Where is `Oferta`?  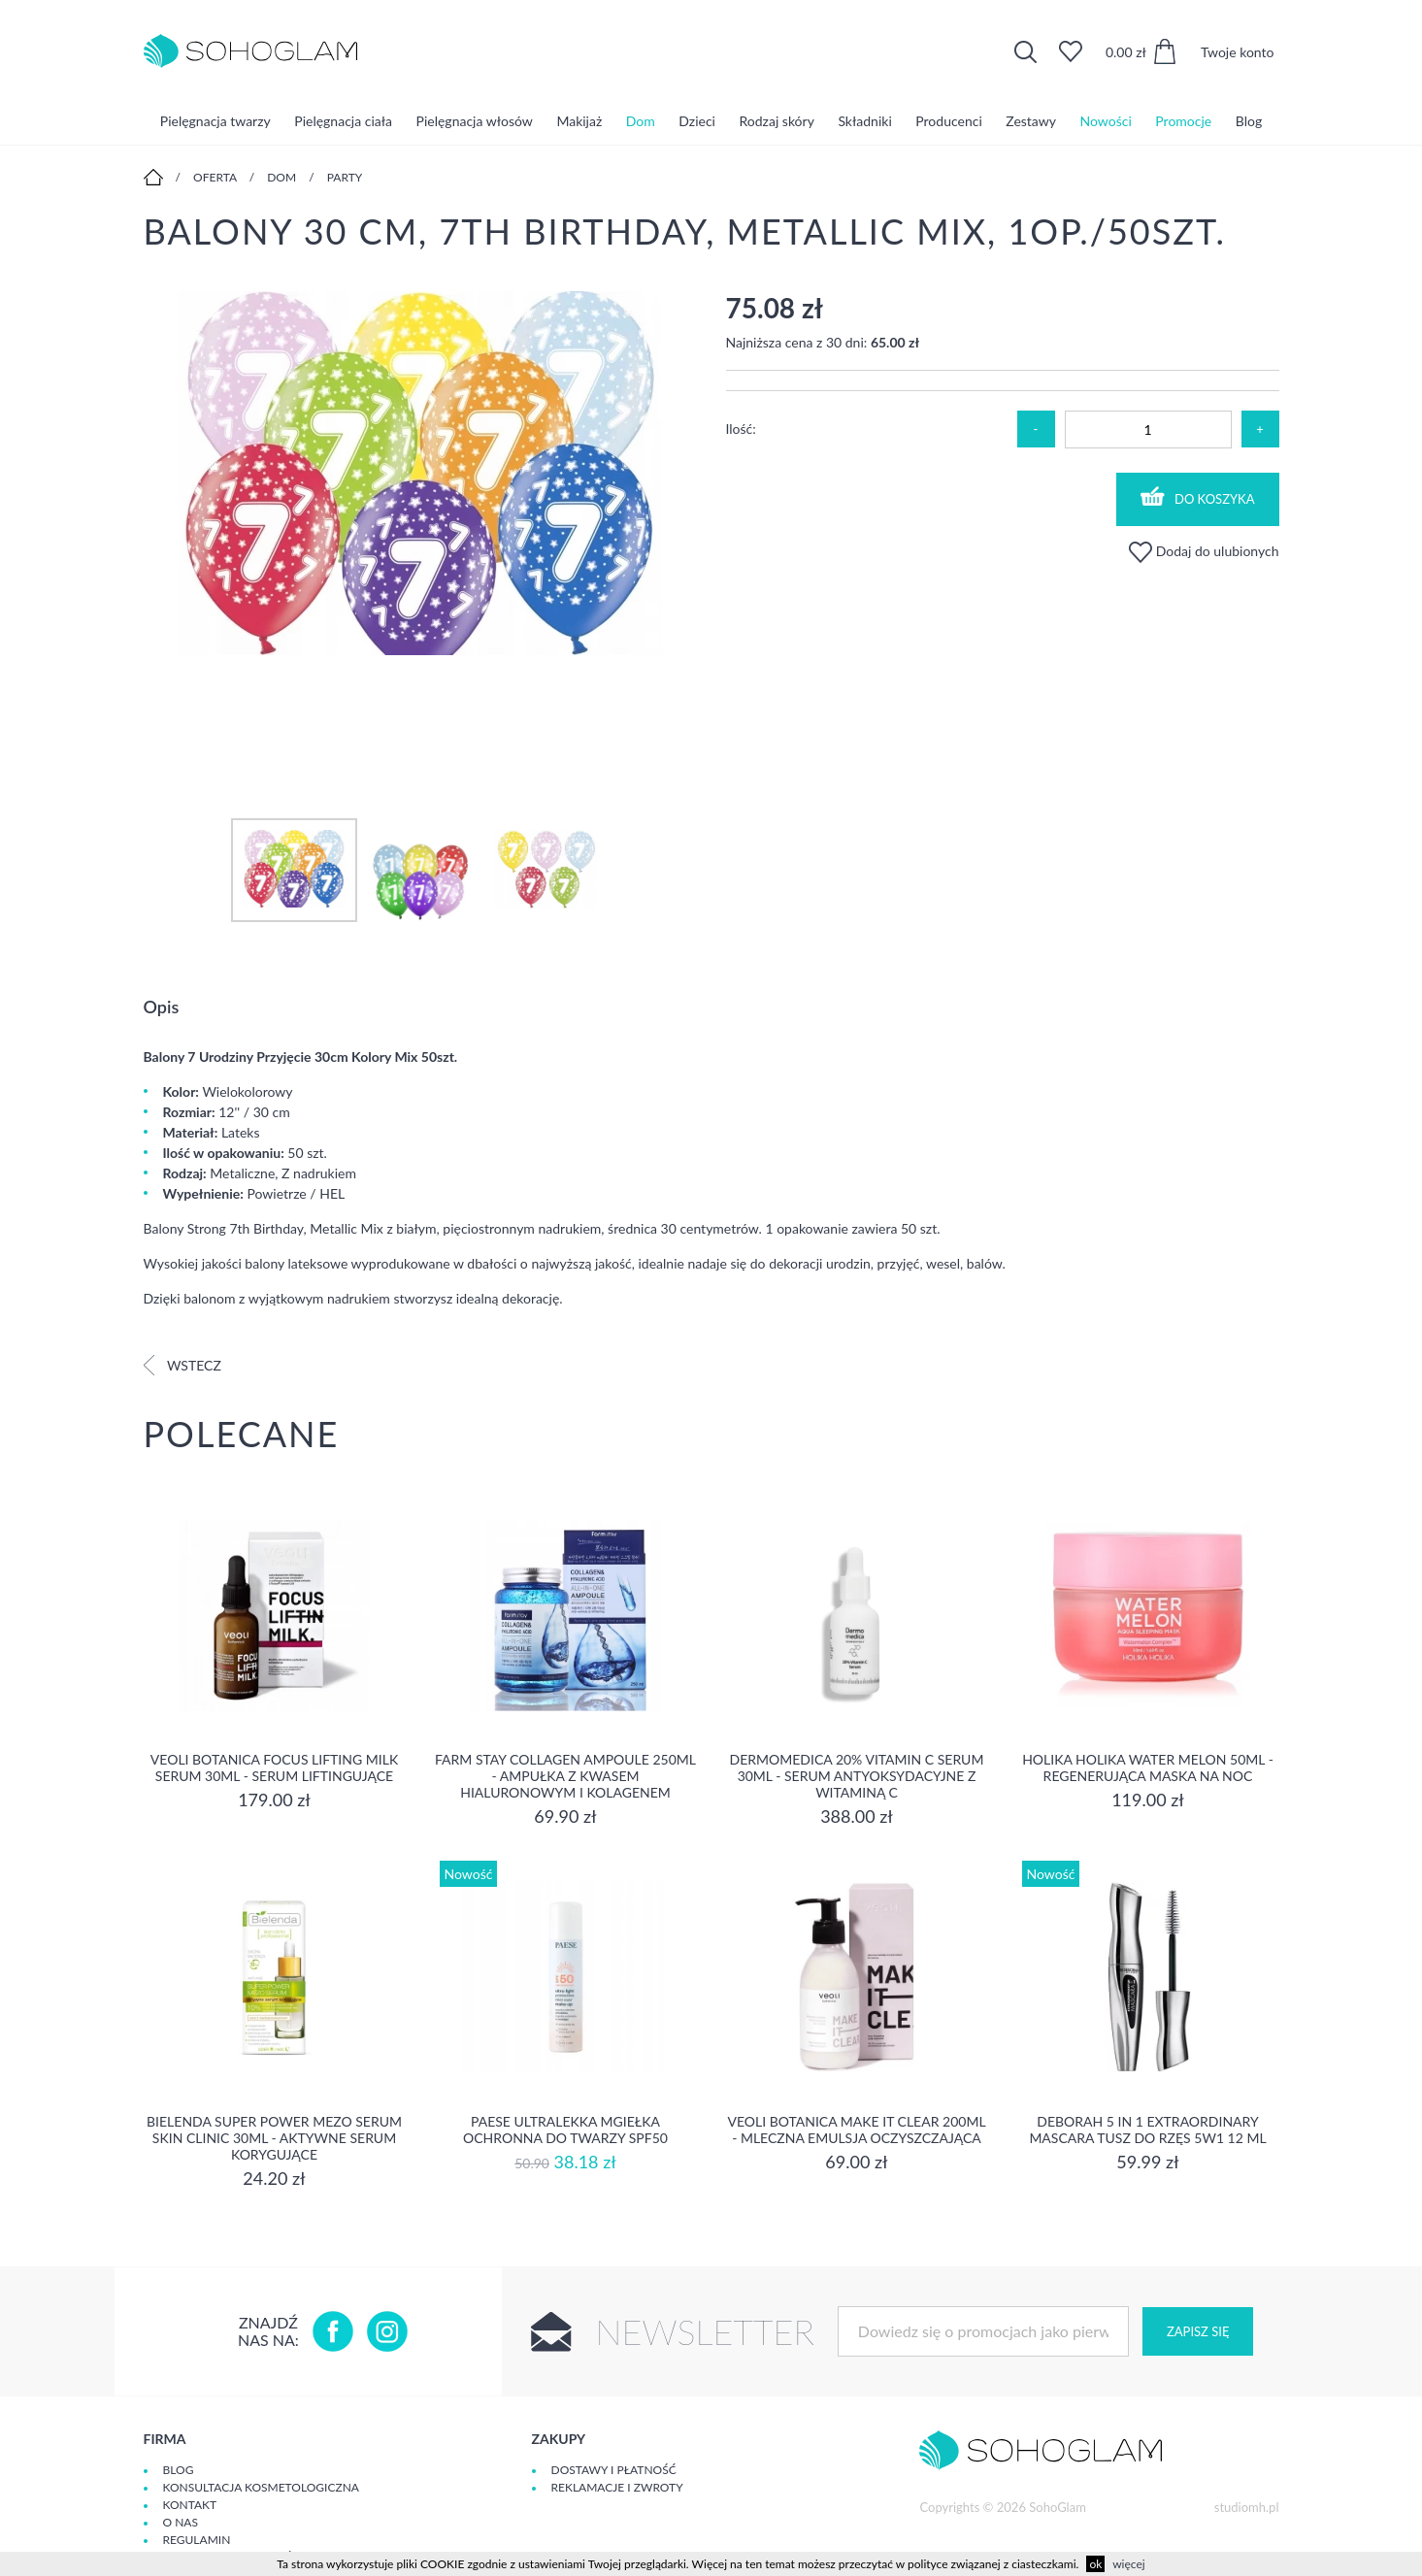
Oferta is located at coordinates (215, 177).